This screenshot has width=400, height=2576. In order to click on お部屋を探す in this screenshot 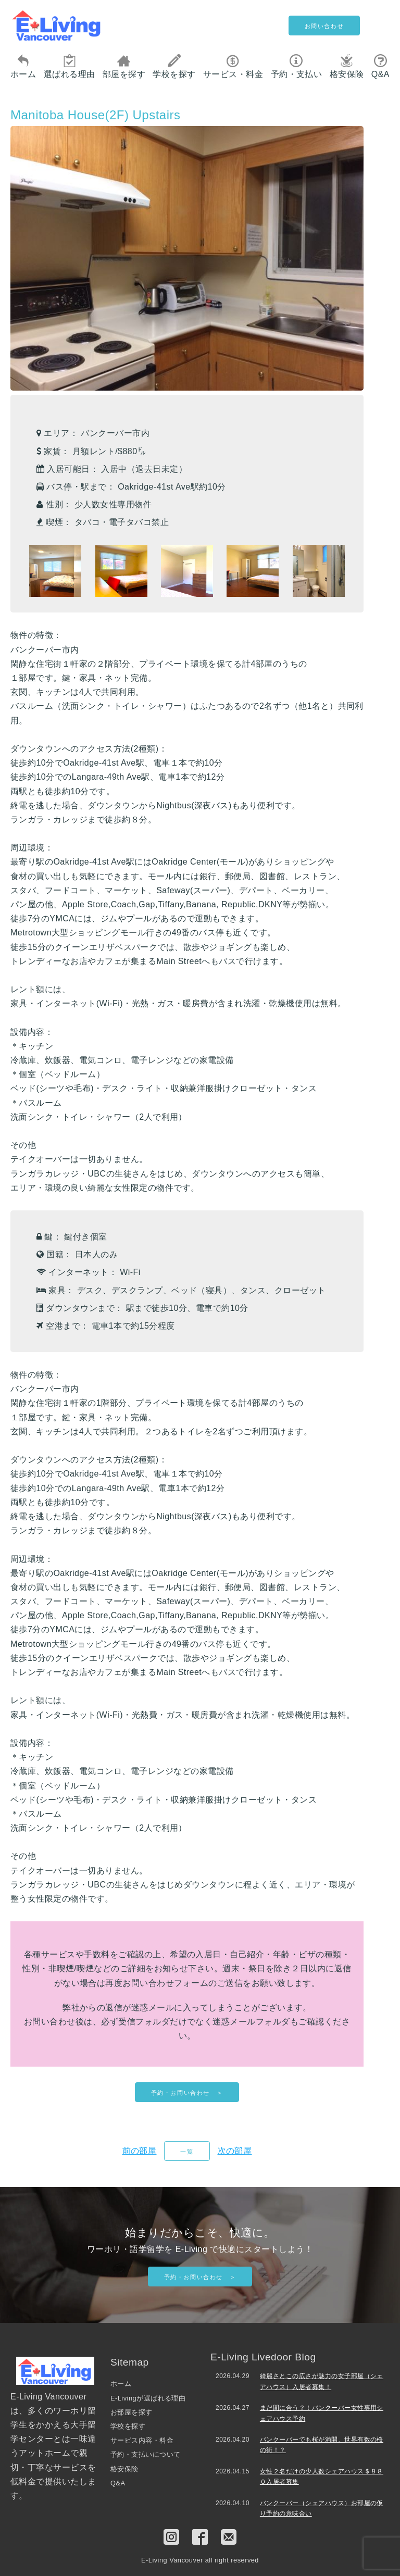, I will do `click(131, 2412)`.